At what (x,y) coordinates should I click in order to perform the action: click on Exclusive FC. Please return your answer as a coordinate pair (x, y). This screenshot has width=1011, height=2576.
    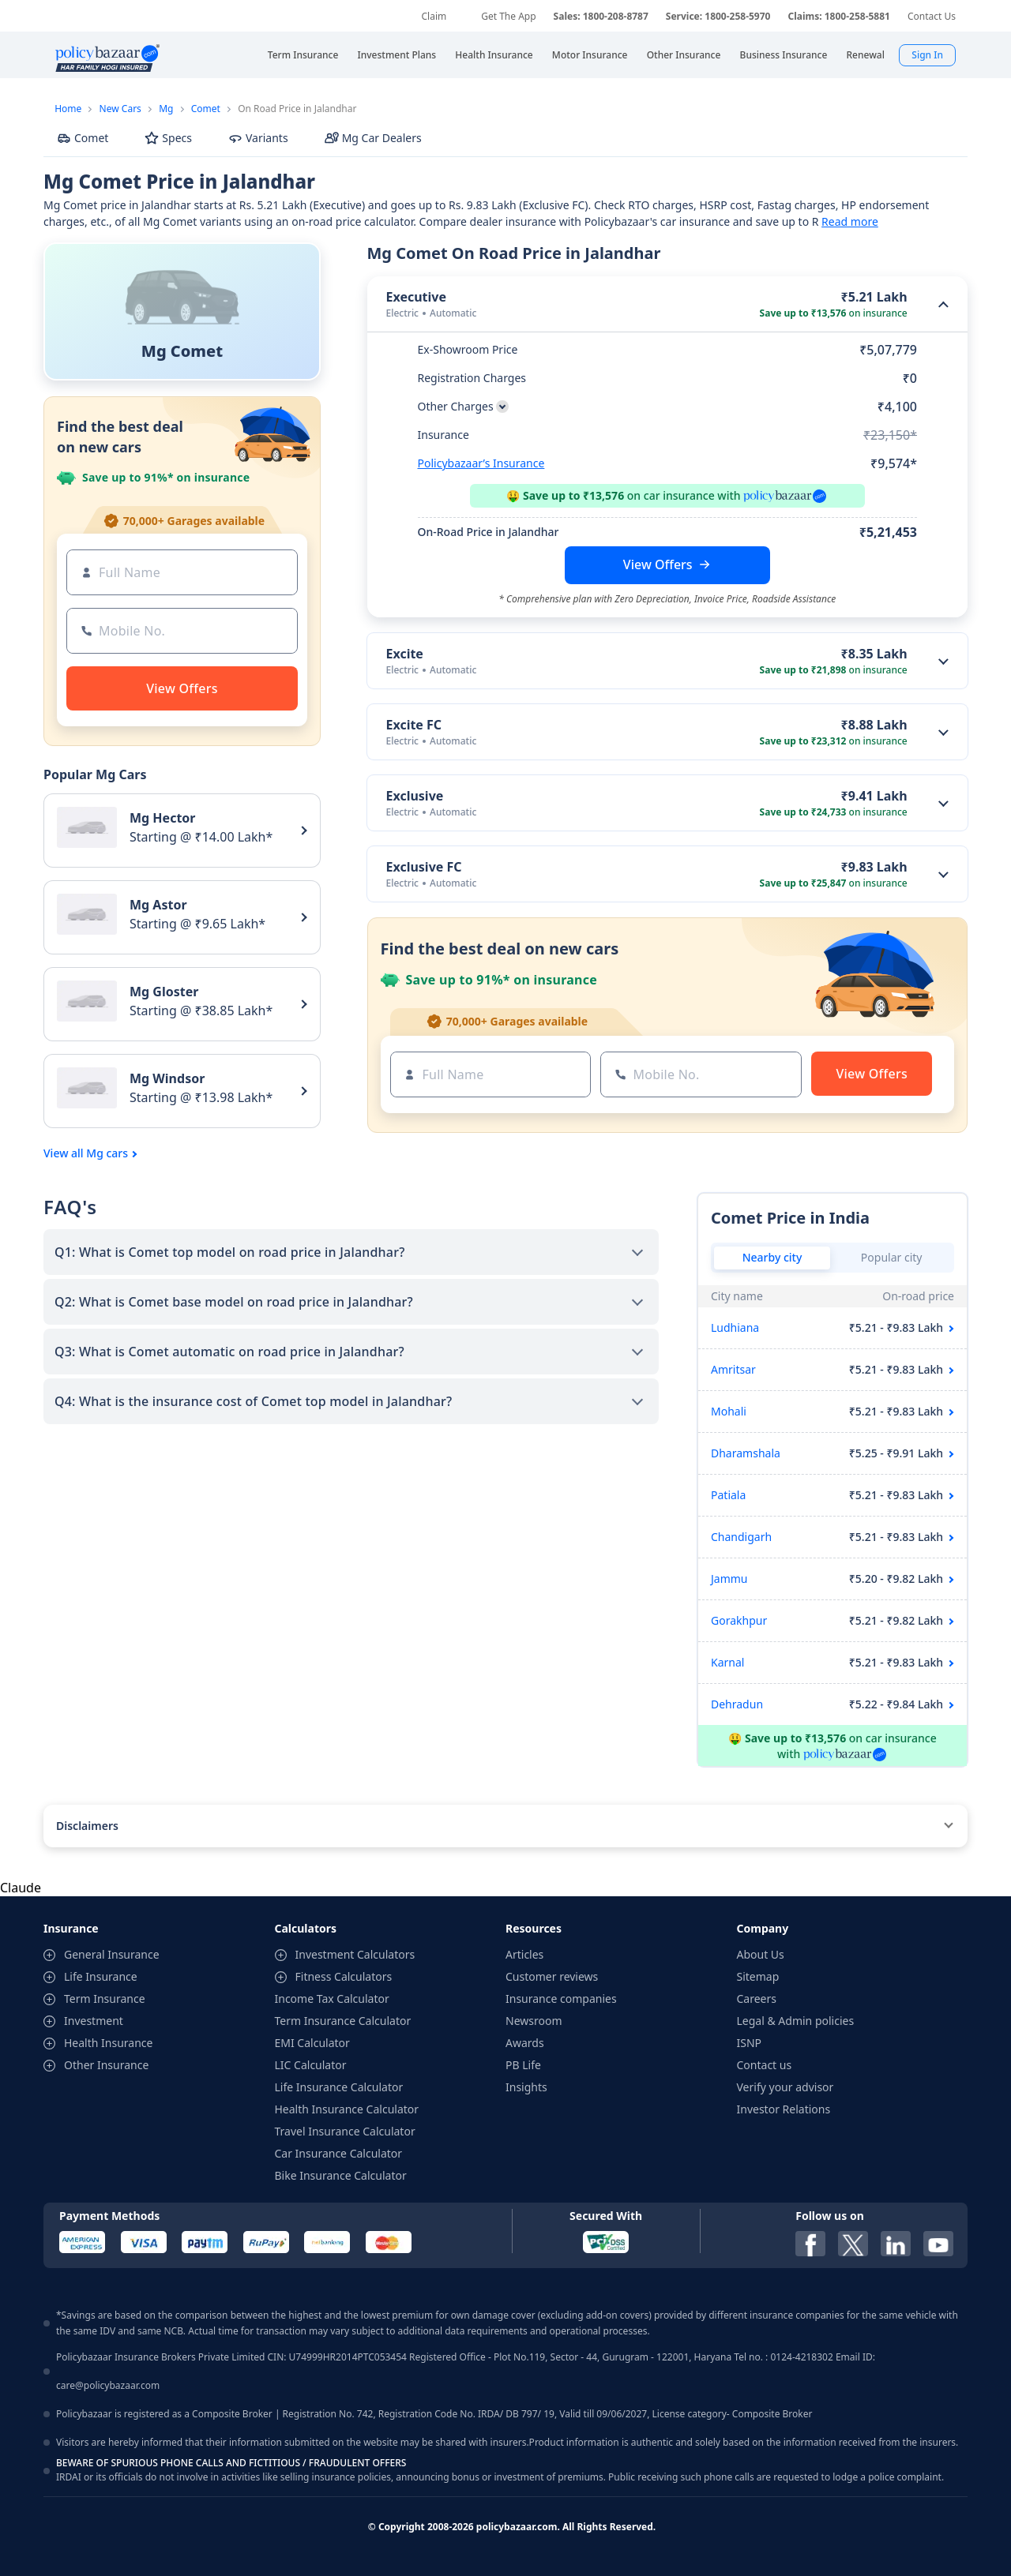
    Looking at the image, I should click on (424, 867).